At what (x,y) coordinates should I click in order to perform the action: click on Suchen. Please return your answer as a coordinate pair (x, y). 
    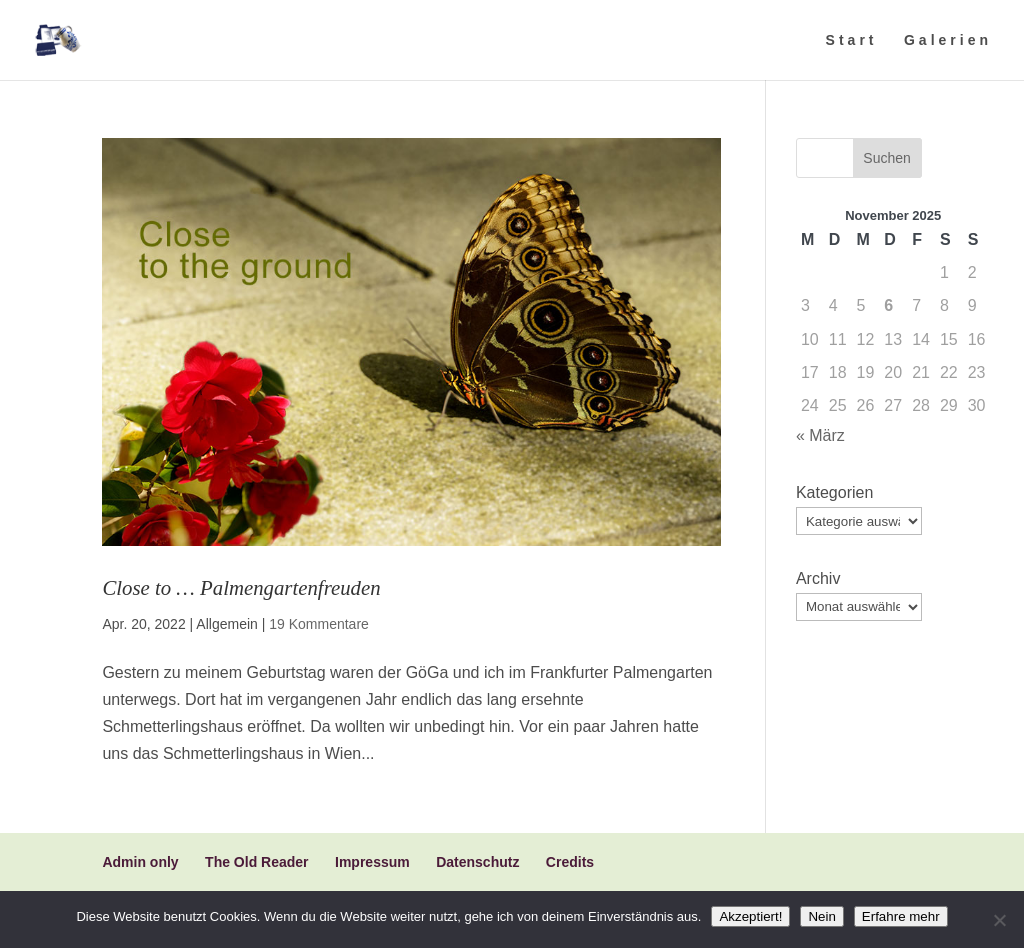
    Looking at the image, I should click on (886, 158).